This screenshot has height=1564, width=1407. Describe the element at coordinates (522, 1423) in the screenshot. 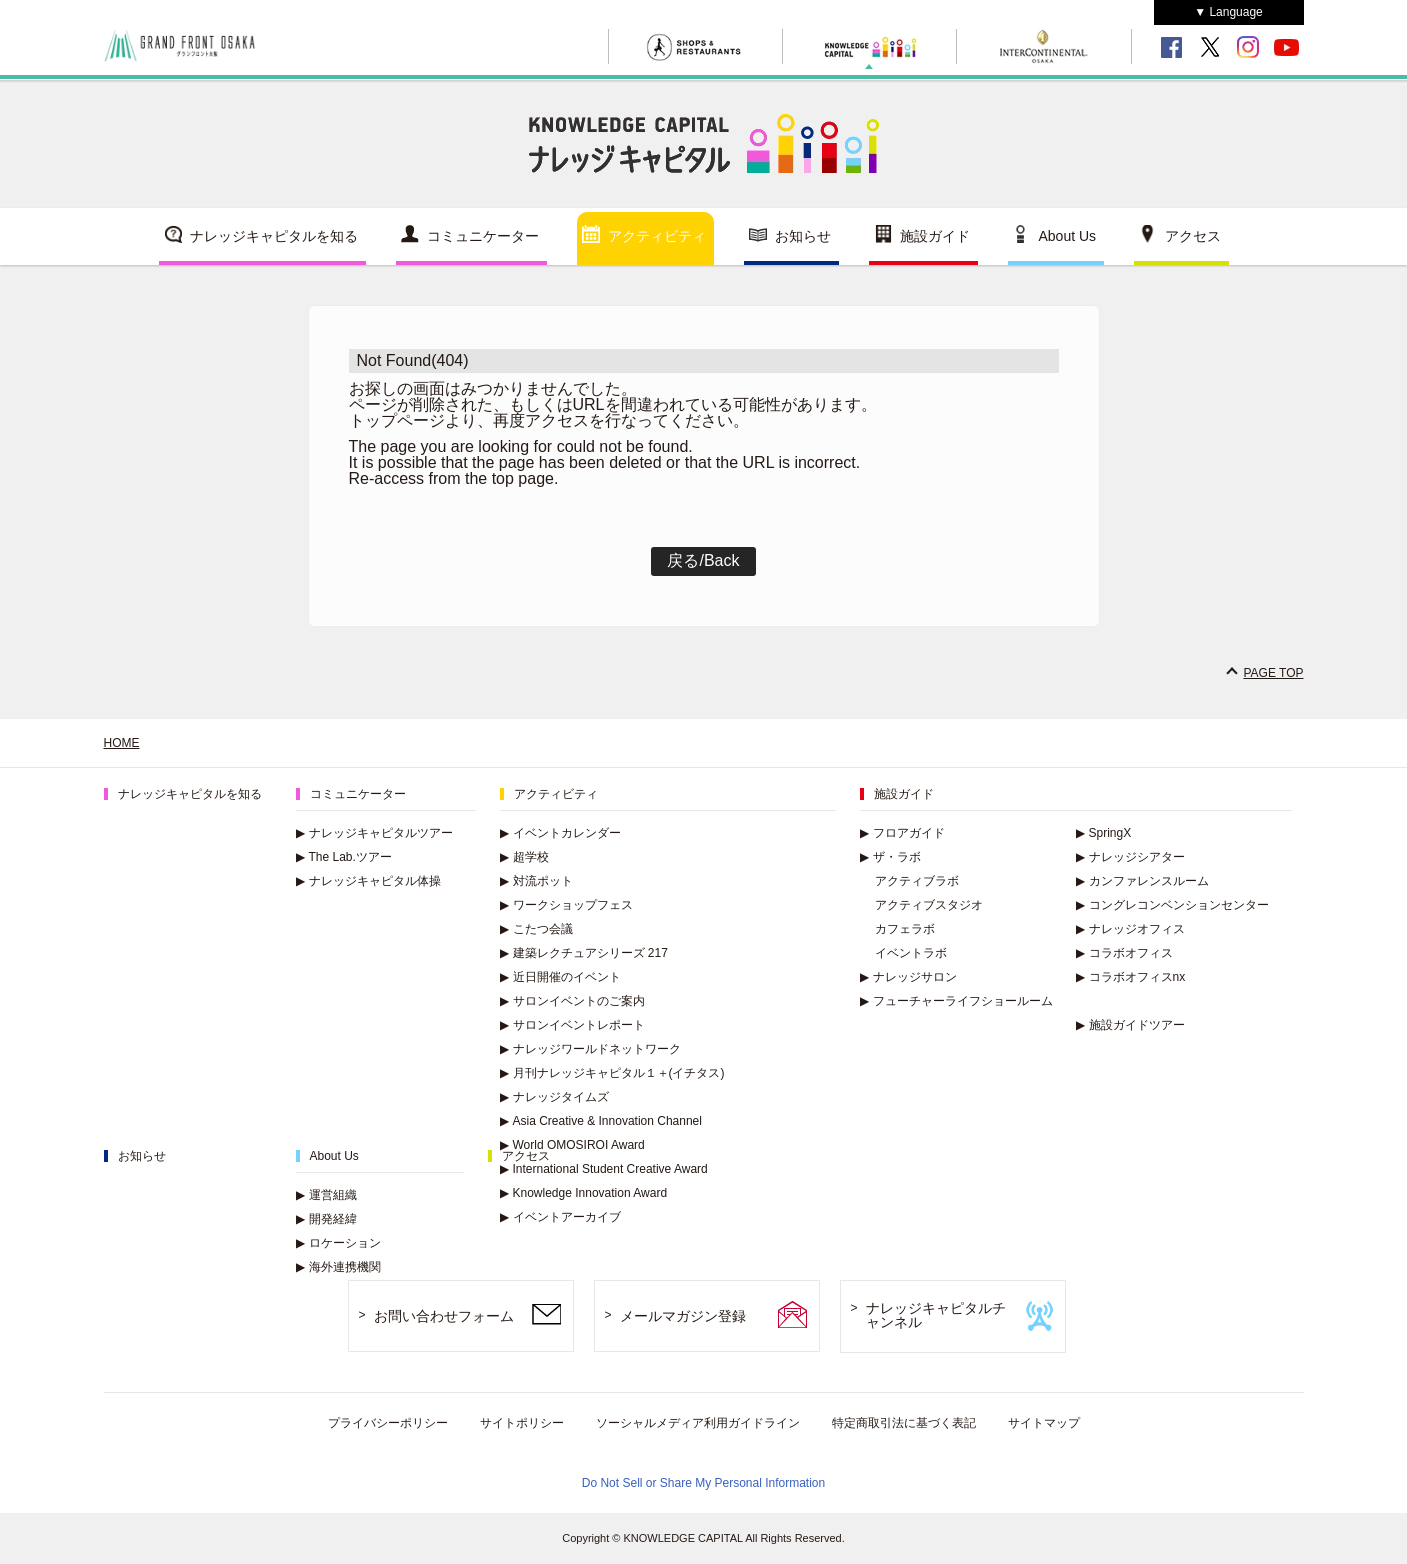

I see `サイトポリシー` at that location.